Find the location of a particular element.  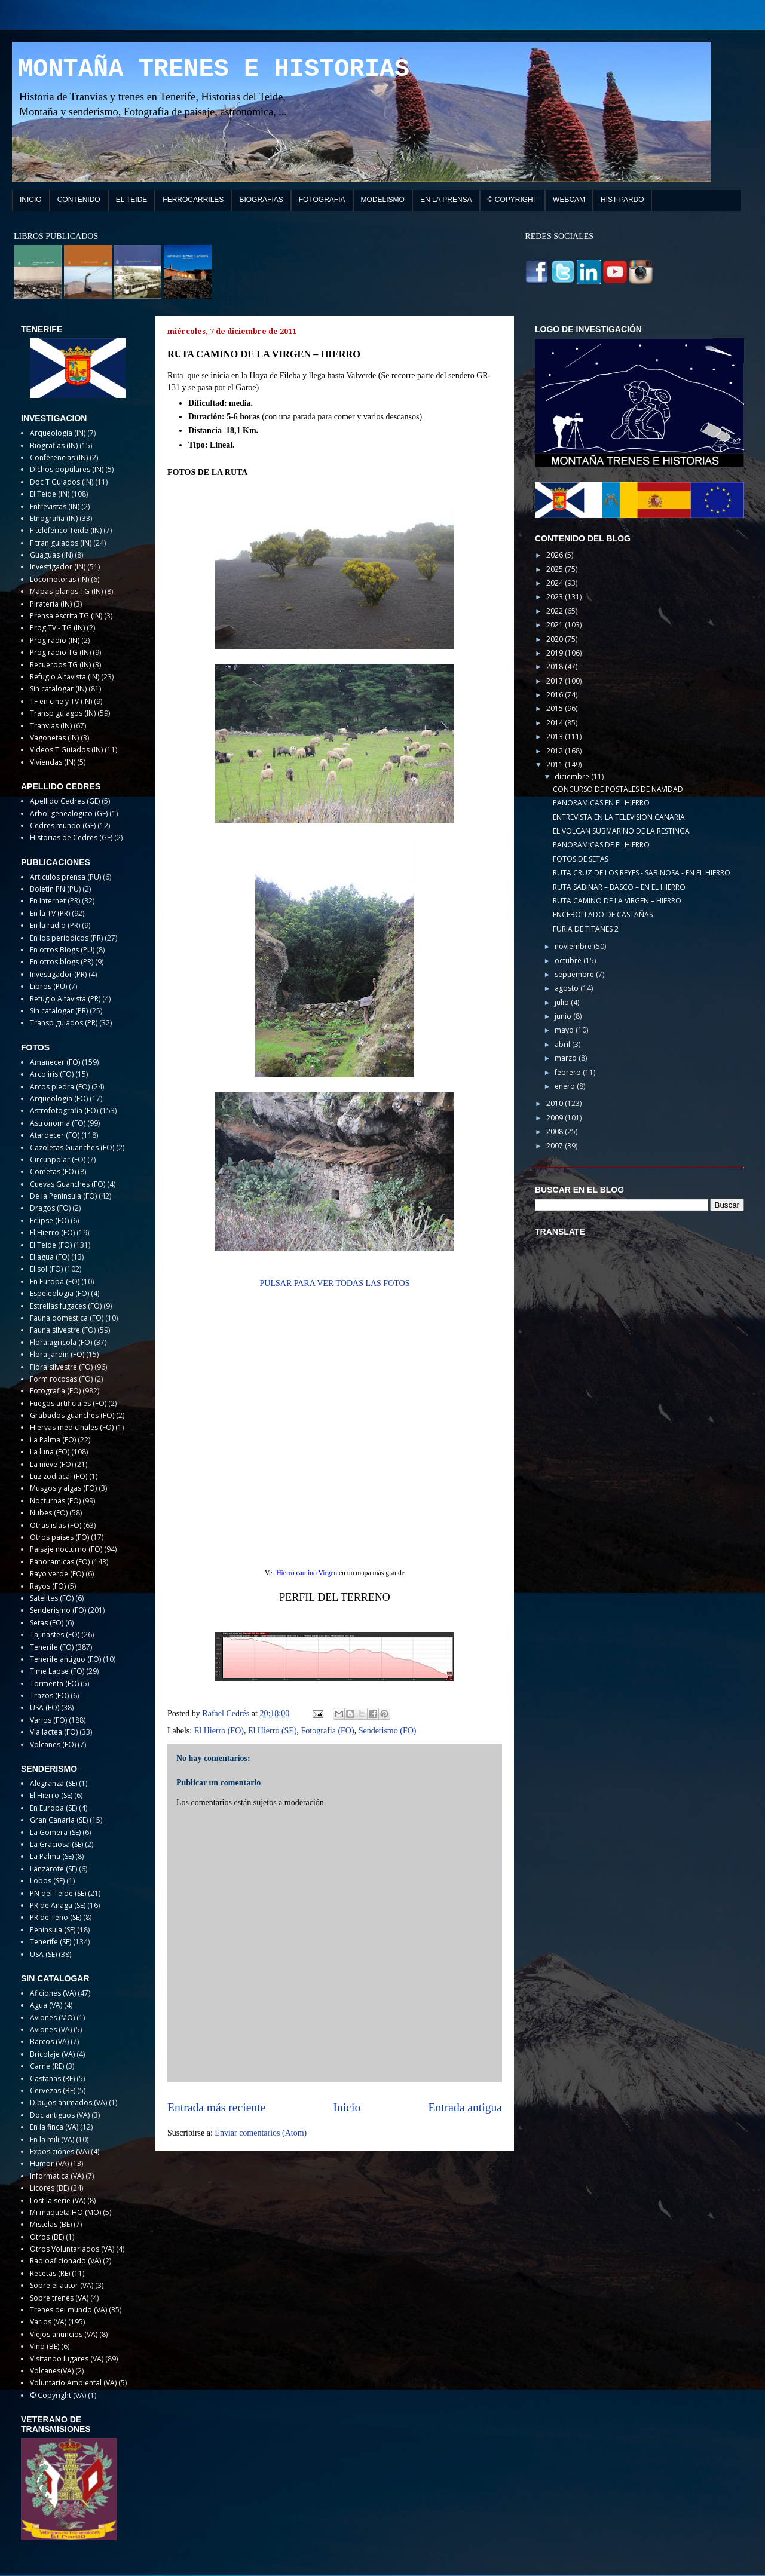

Astrofotografia (FO) is located at coordinates (64, 1110).